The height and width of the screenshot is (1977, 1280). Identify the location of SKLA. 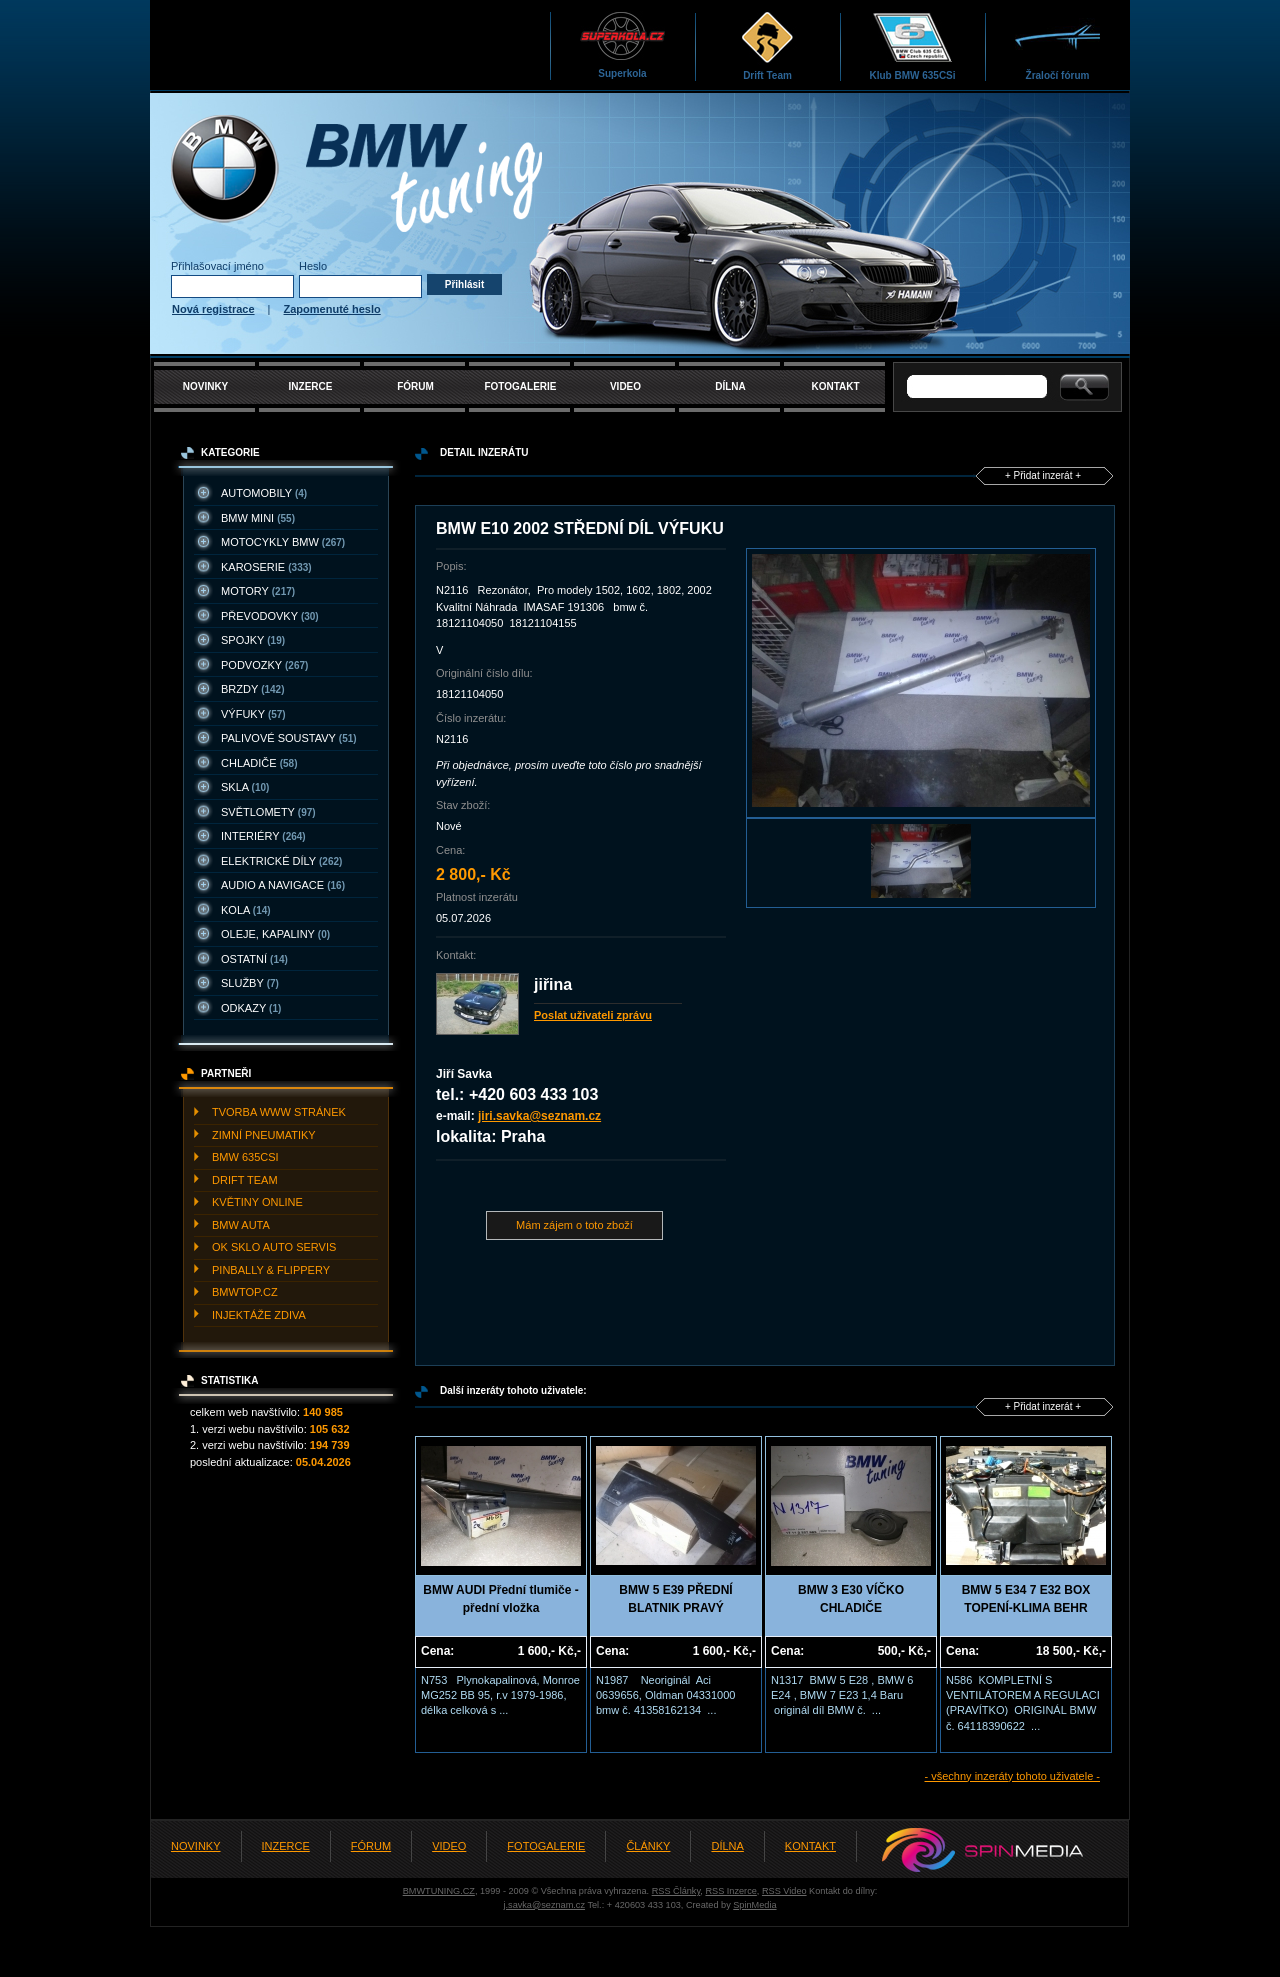
(245, 787).